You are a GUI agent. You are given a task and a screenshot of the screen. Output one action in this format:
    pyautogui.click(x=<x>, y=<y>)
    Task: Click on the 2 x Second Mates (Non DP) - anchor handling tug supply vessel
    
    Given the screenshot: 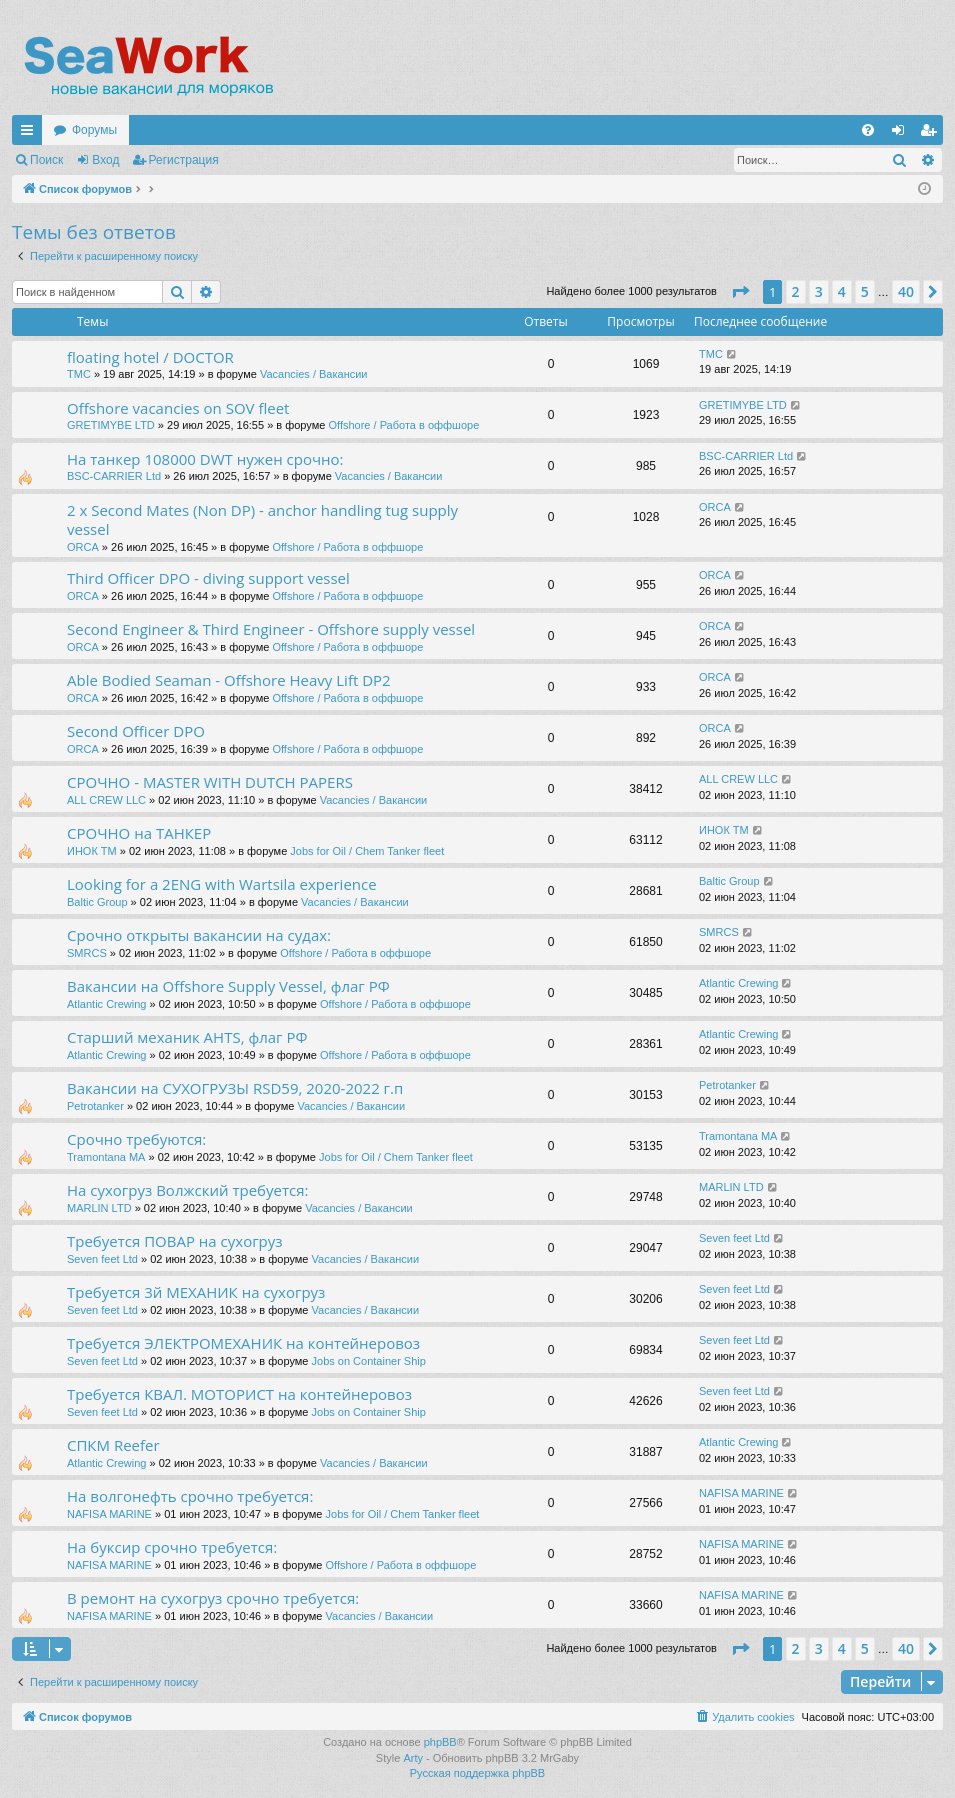 What is the action you would take?
    pyautogui.click(x=262, y=519)
    